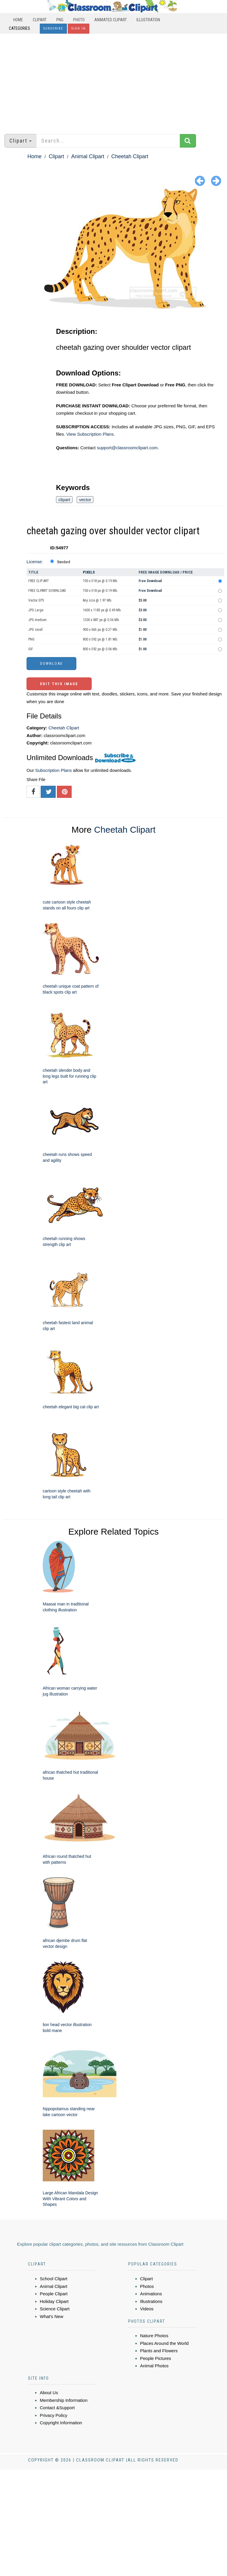  Describe the element at coordinates (54, 2293) in the screenshot. I see `People Clipart` at that location.